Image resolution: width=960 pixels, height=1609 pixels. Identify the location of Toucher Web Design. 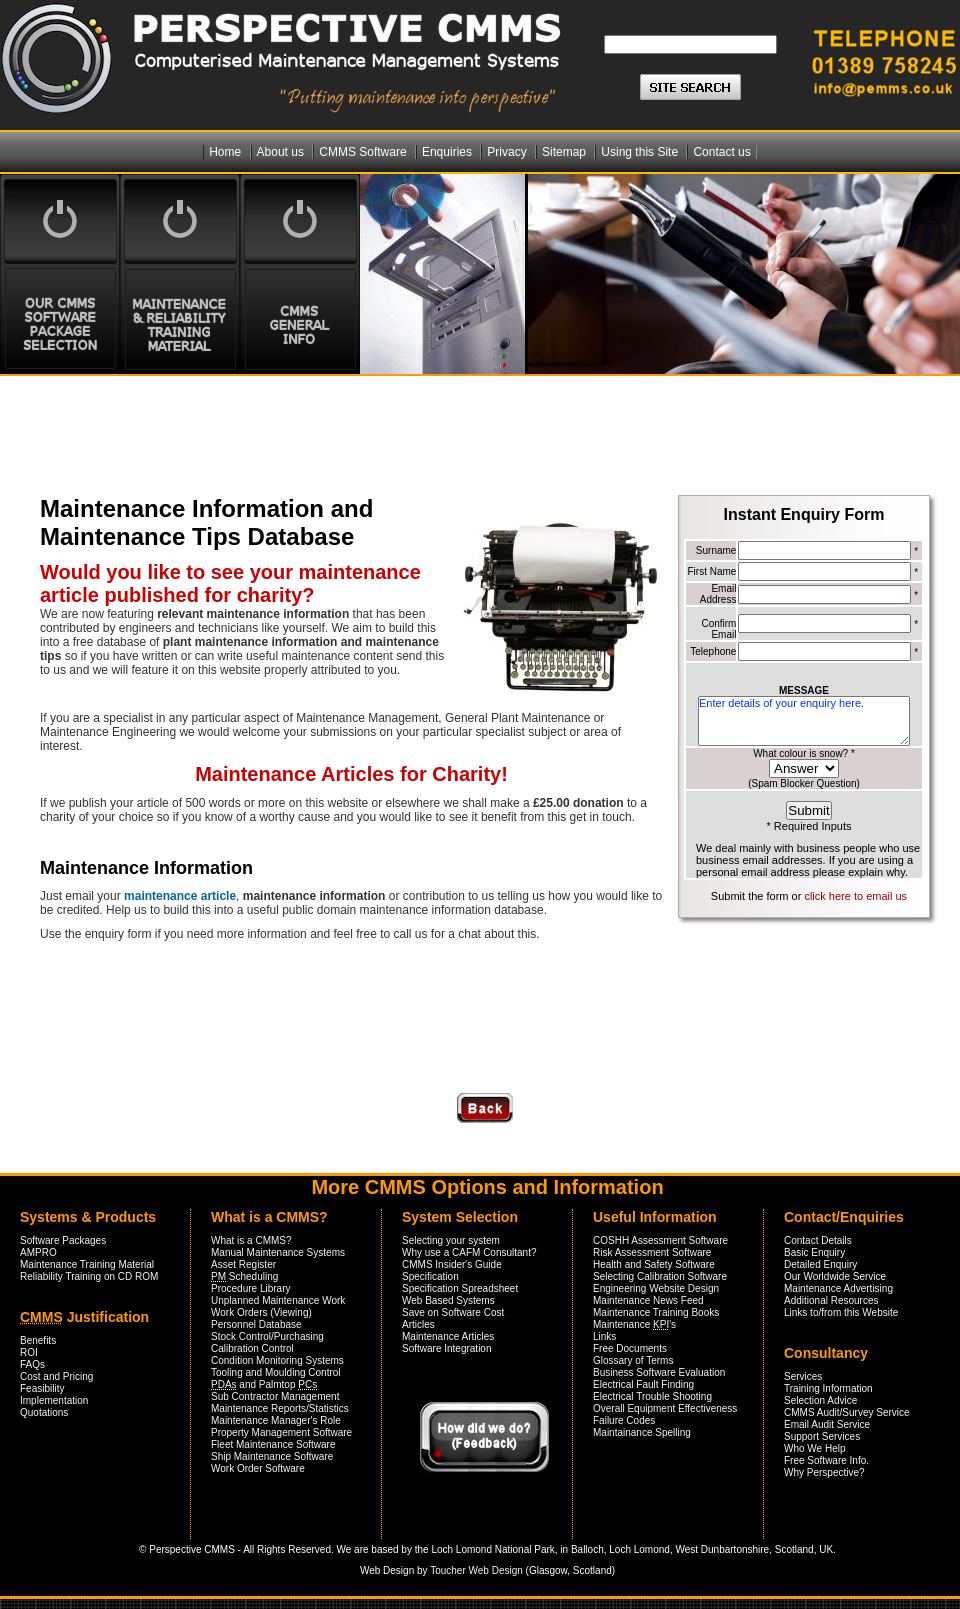
(476, 1570).